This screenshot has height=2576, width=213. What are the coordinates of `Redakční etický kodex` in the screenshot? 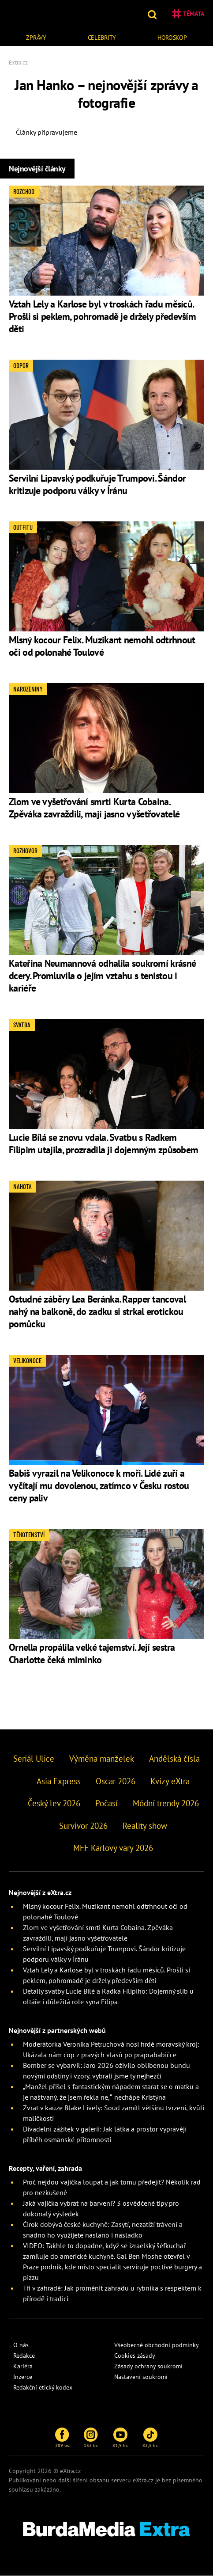 It's located at (42, 2387).